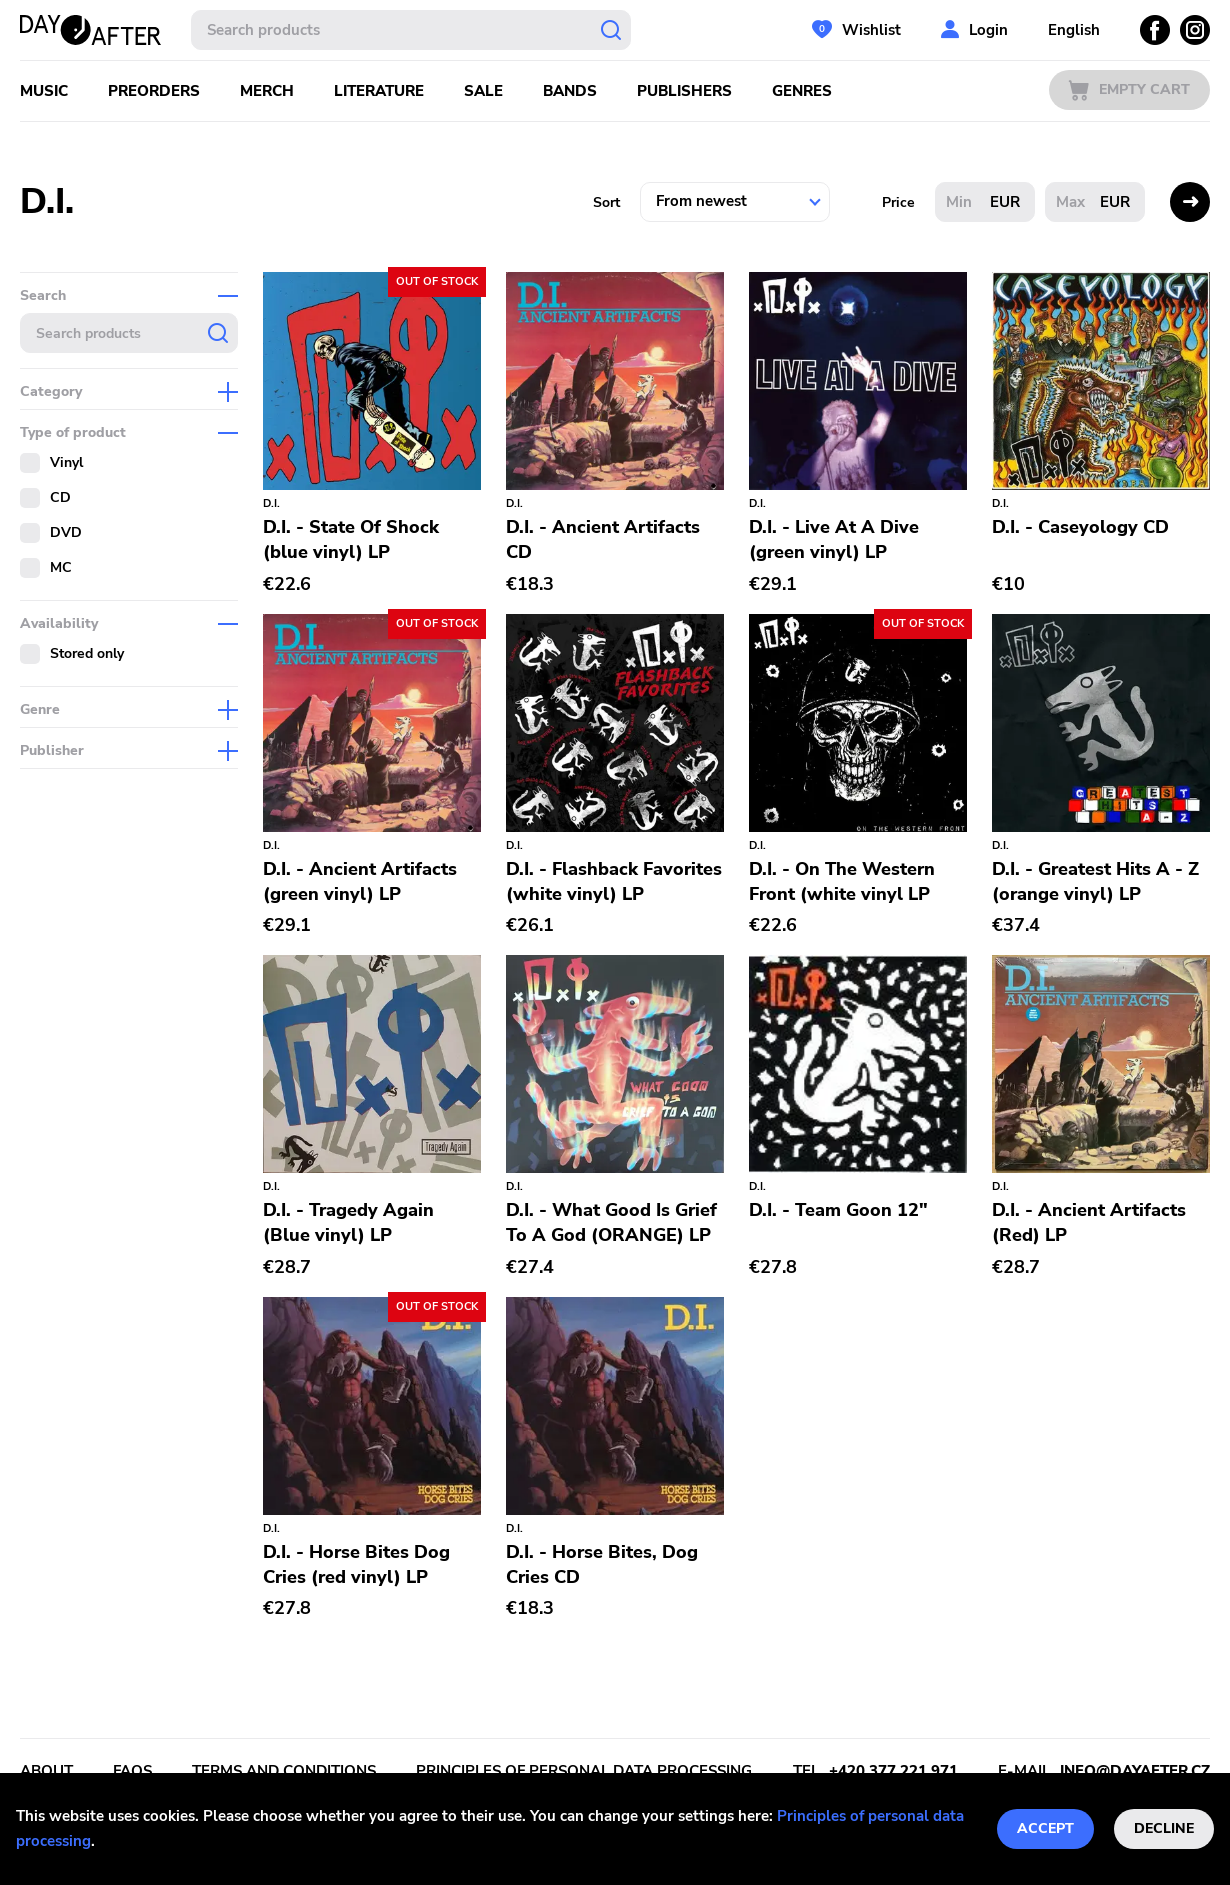 The image size is (1230, 1885). I want to click on Bands, so click(570, 91).